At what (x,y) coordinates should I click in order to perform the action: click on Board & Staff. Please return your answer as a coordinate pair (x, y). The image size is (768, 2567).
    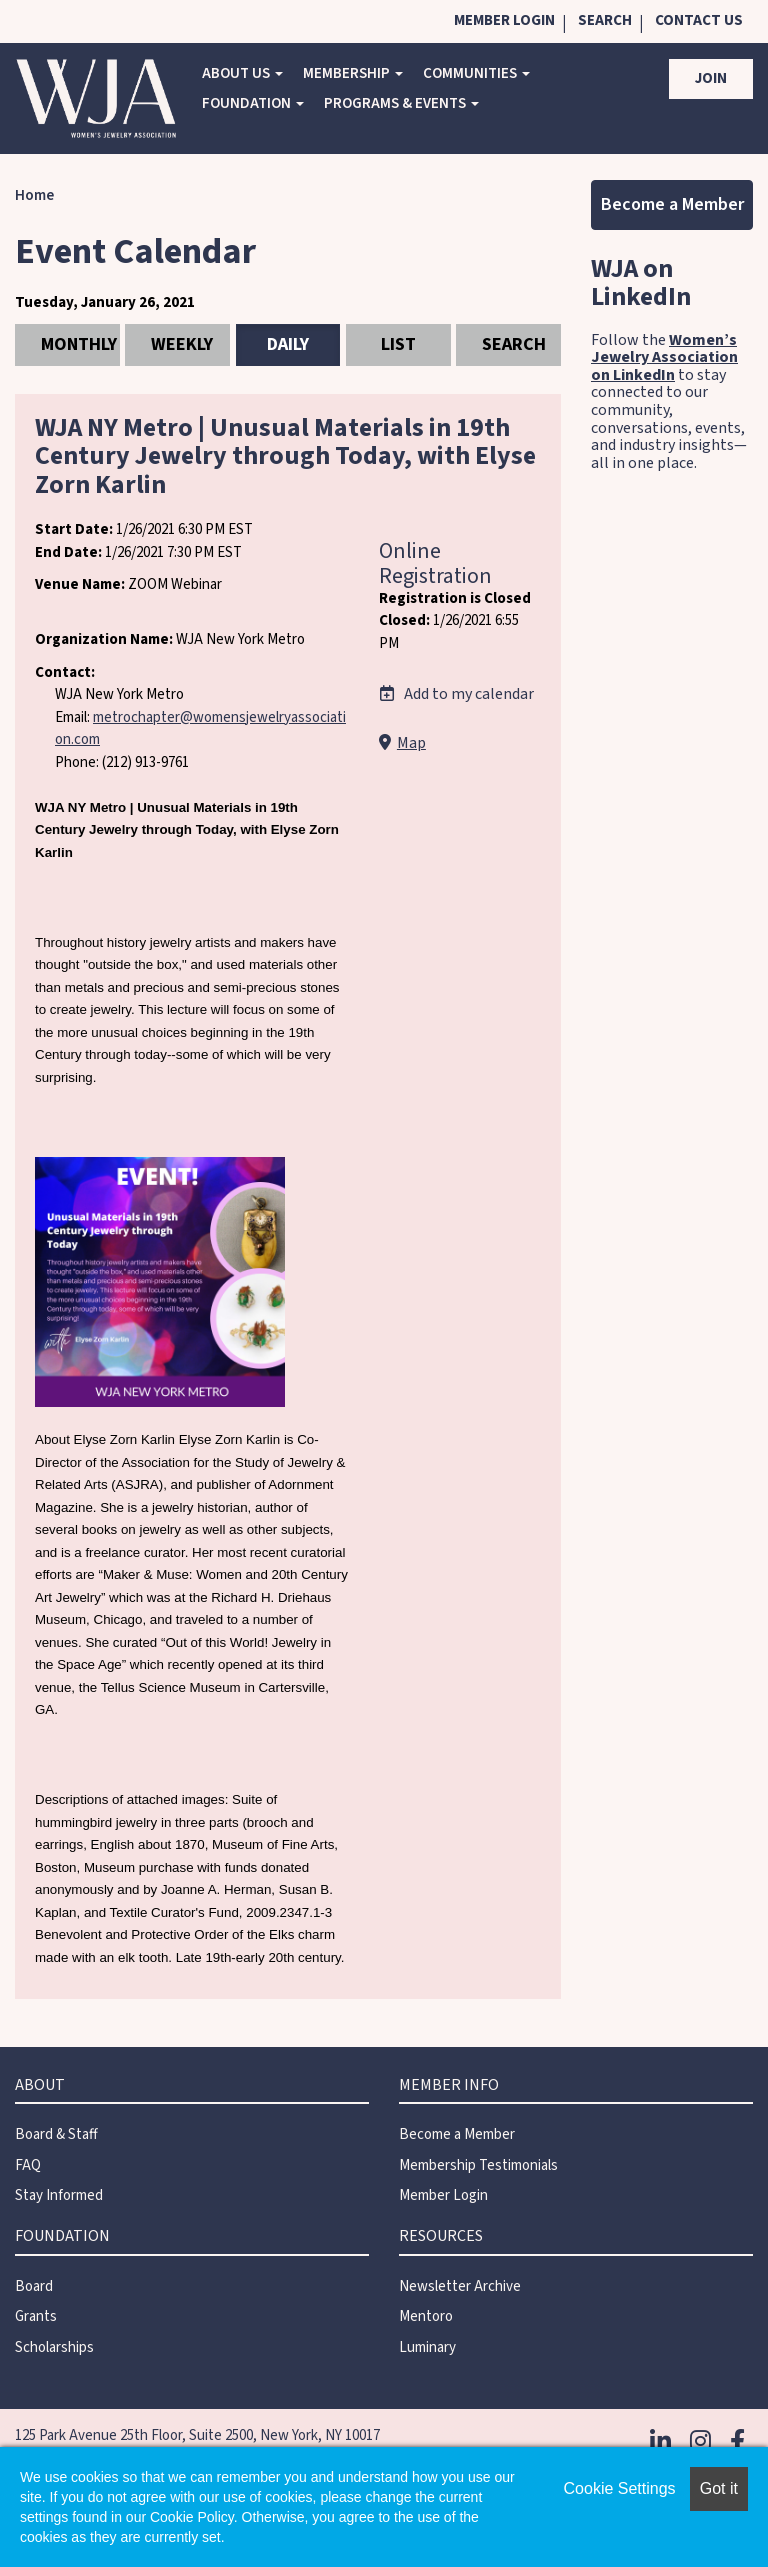
    Looking at the image, I should click on (56, 2134).